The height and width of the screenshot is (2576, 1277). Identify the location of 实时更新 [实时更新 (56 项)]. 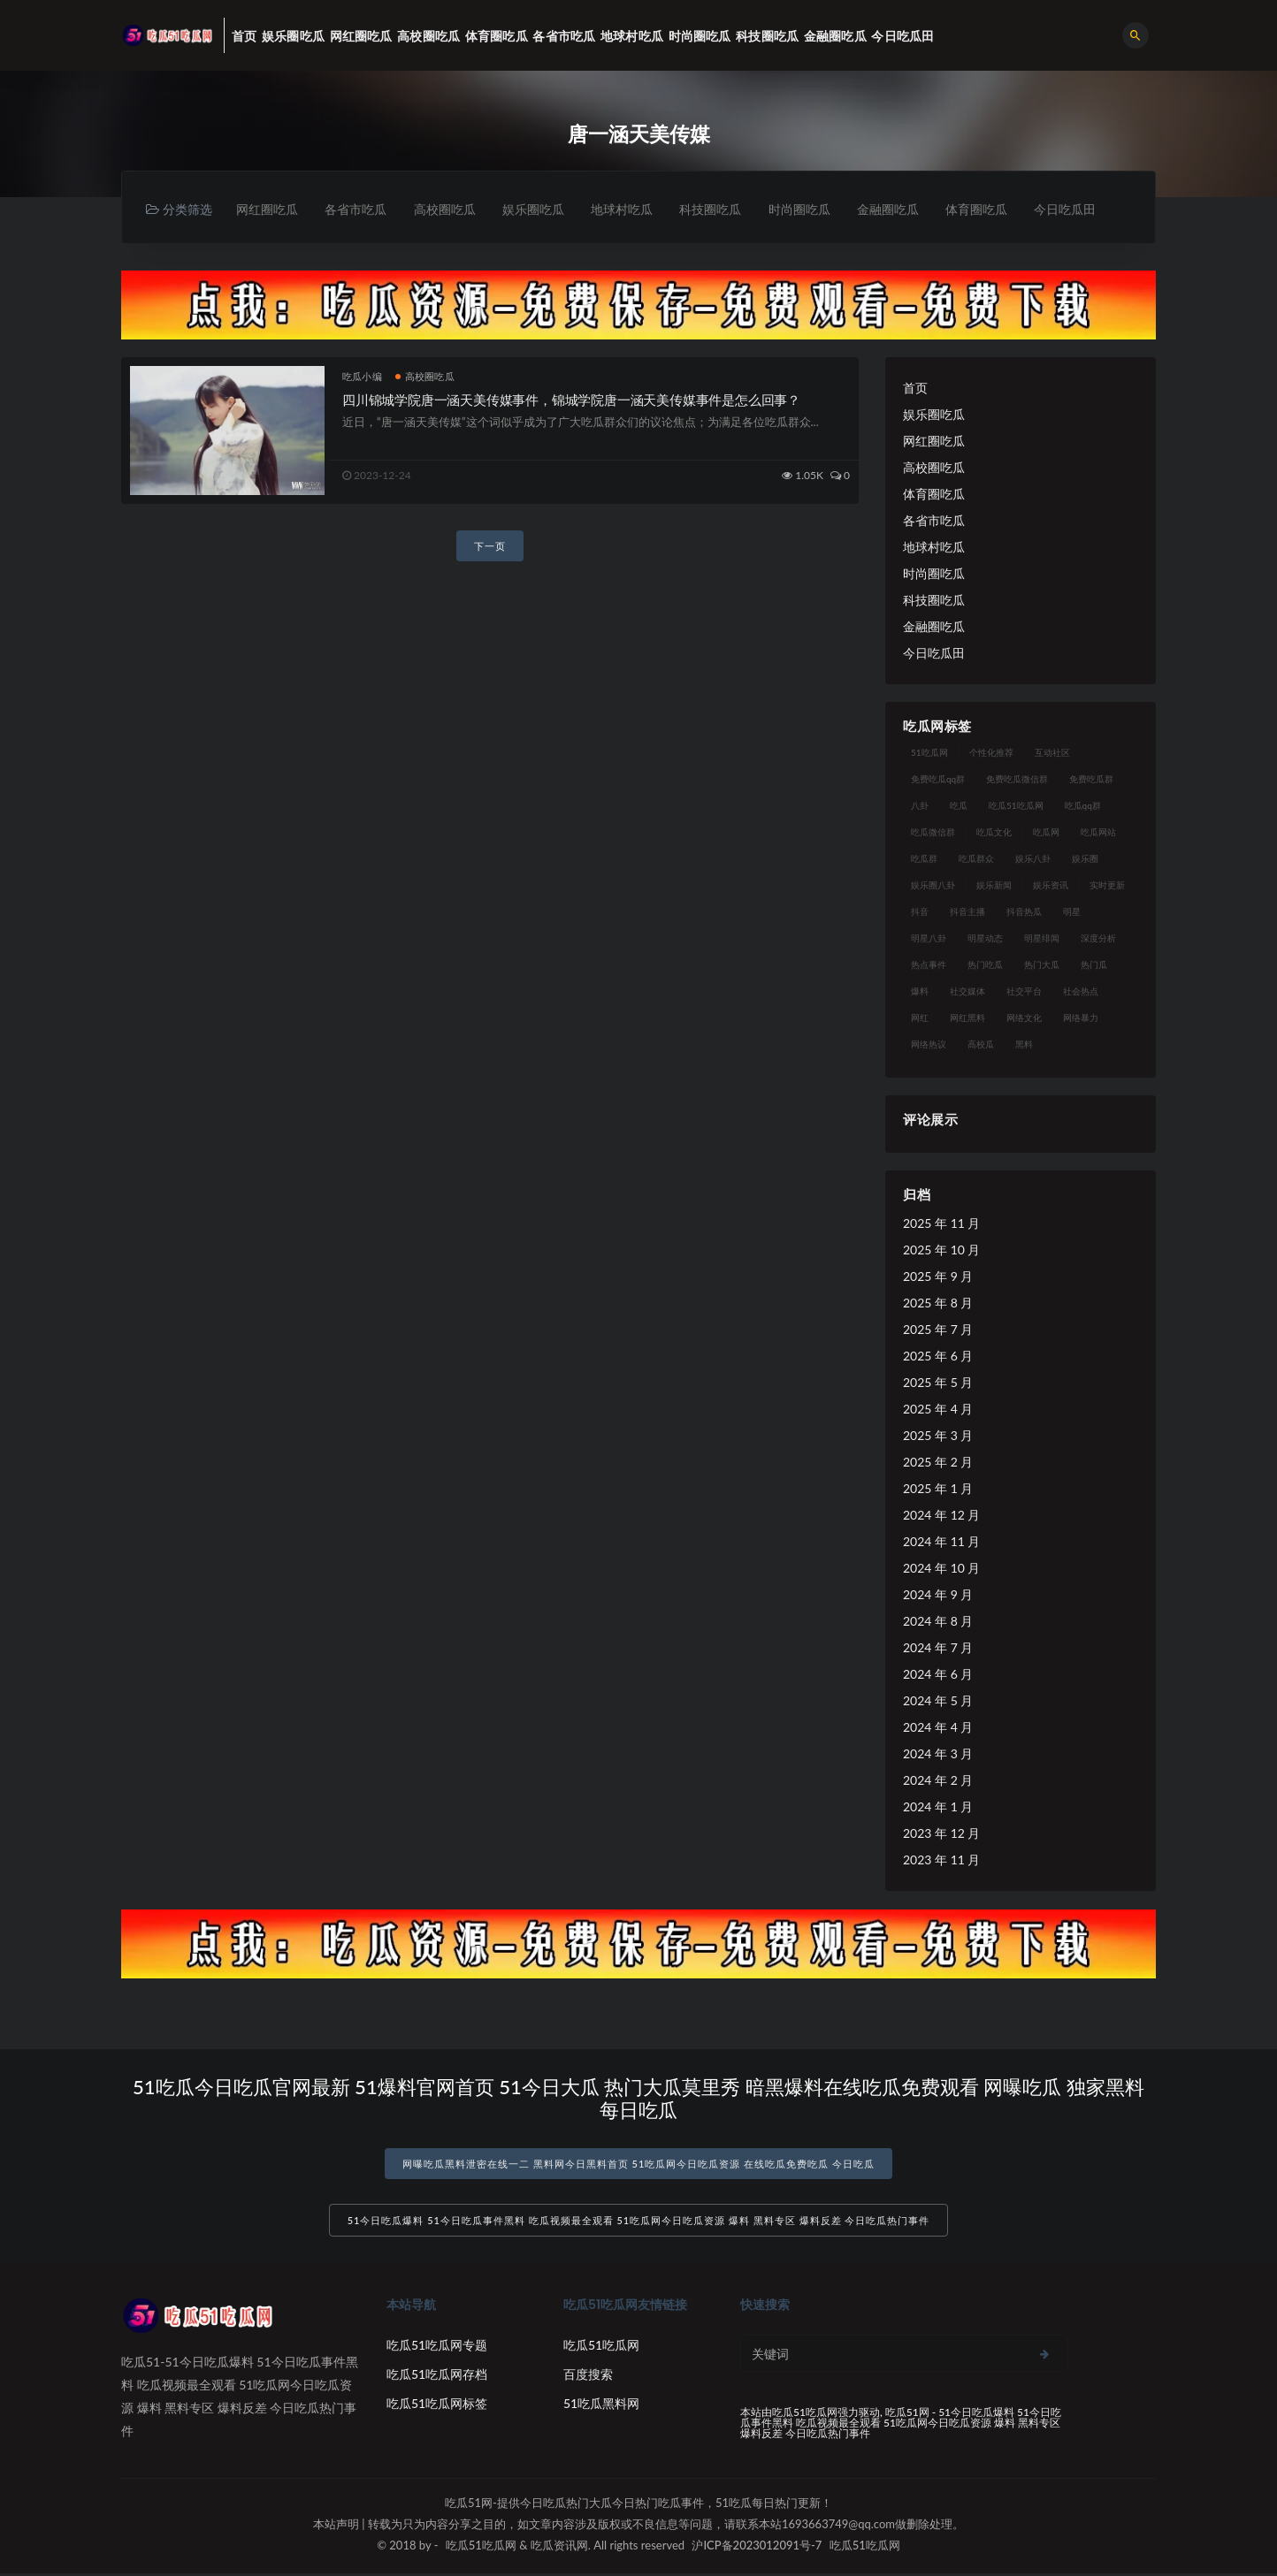
(1107, 885).